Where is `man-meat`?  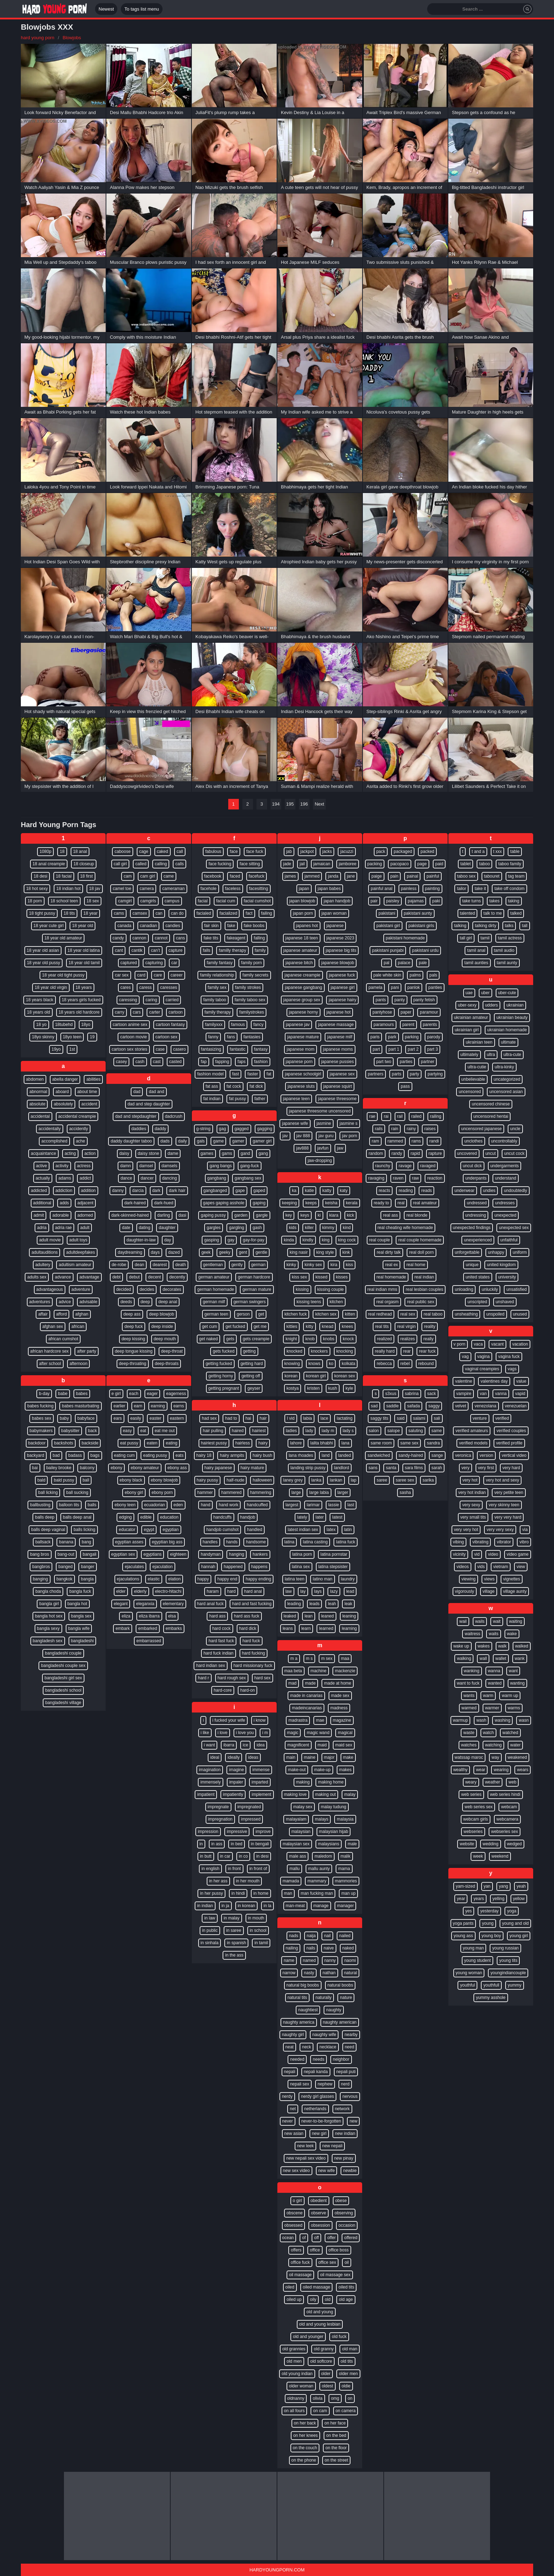
man-meat is located at coordinates (295, 1905).